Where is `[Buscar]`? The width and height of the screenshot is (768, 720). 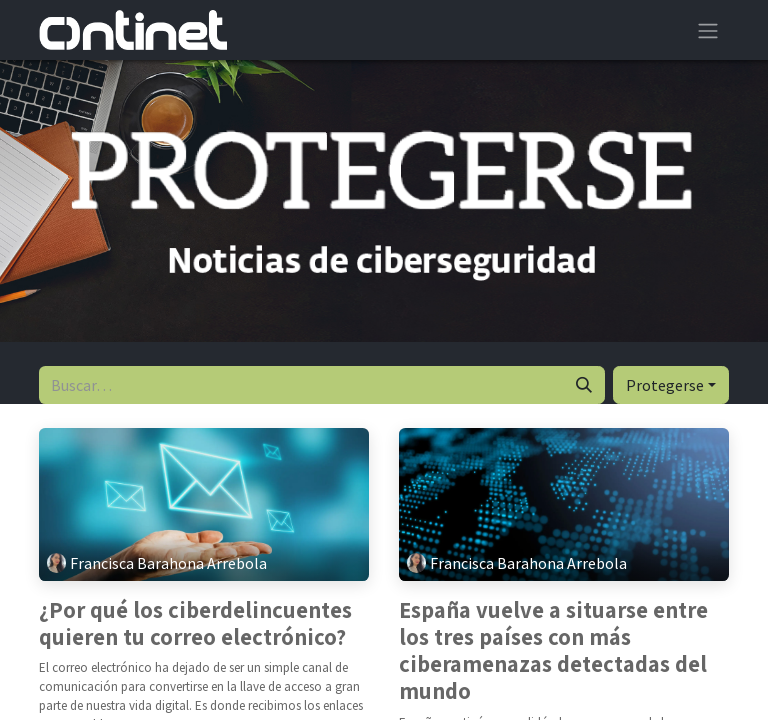
[Buscar] is located at coordinates (584, 385).